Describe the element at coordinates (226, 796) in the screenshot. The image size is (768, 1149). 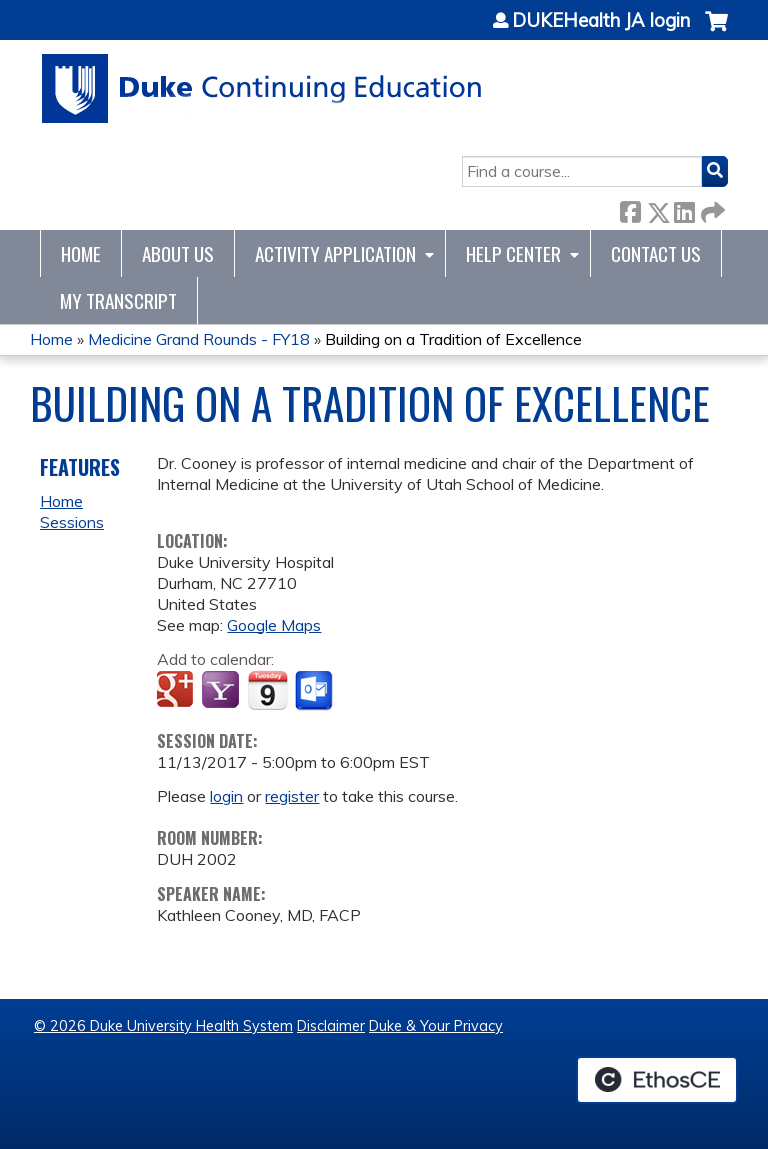
I see `login` at that location.